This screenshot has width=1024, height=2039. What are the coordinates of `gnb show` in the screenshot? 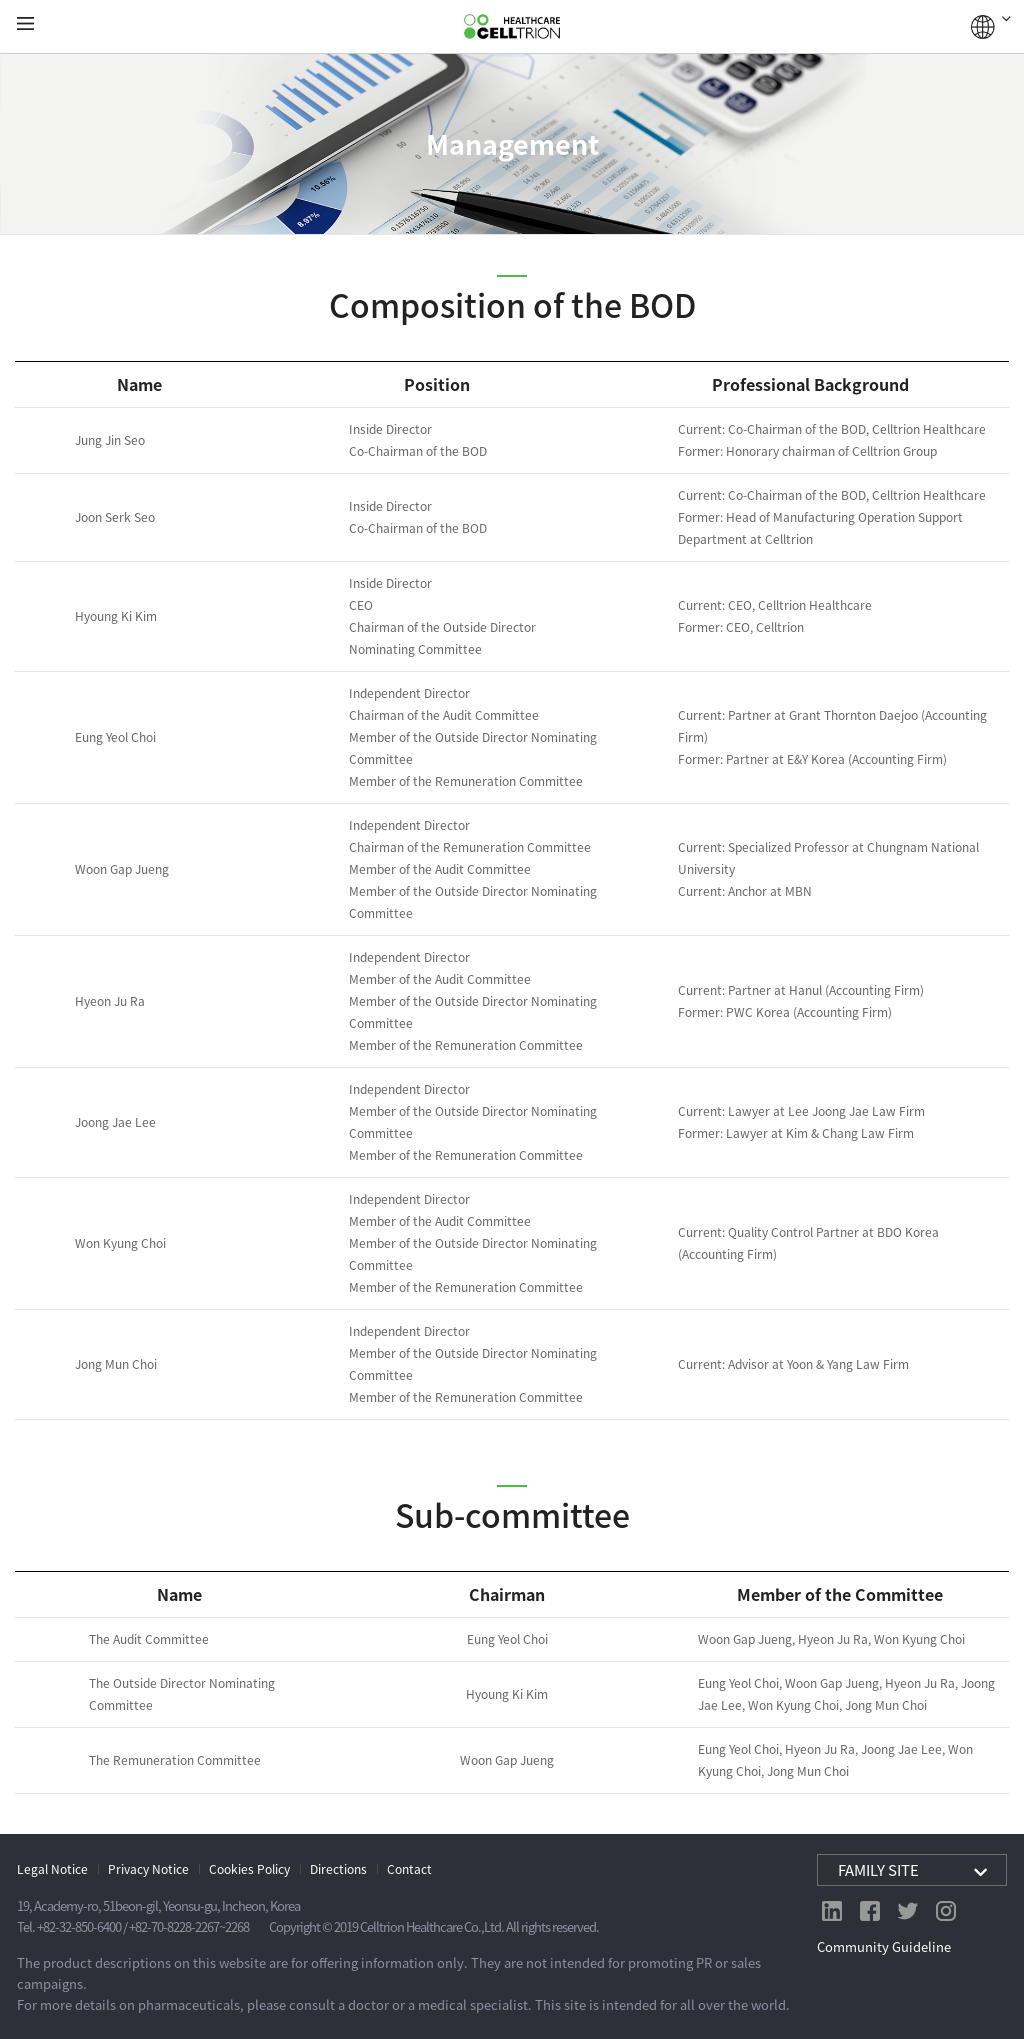 It's located at (25, 24).